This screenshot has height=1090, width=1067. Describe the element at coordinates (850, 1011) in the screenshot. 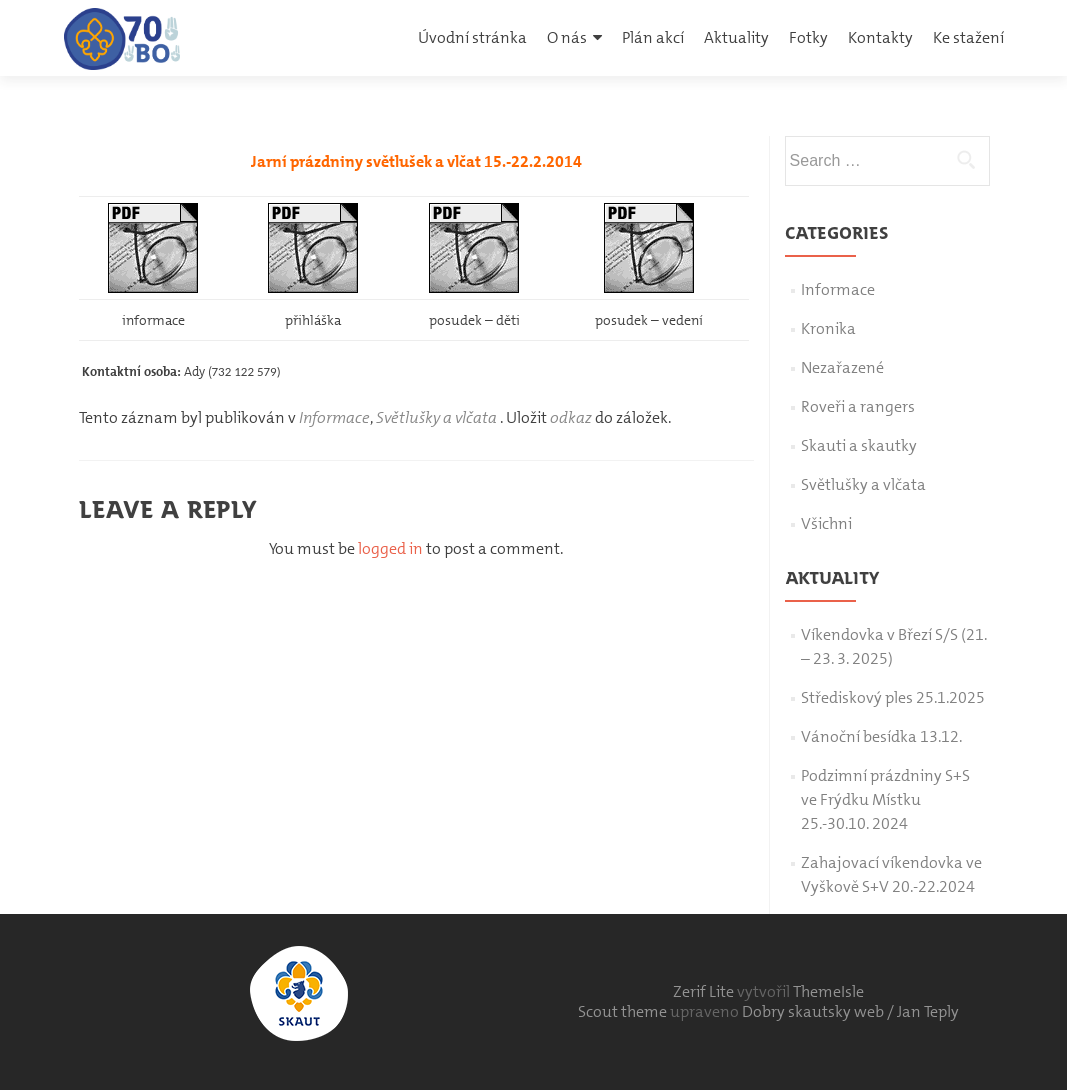

I see `Dobry skautsky web / Jan Teply` at that location.